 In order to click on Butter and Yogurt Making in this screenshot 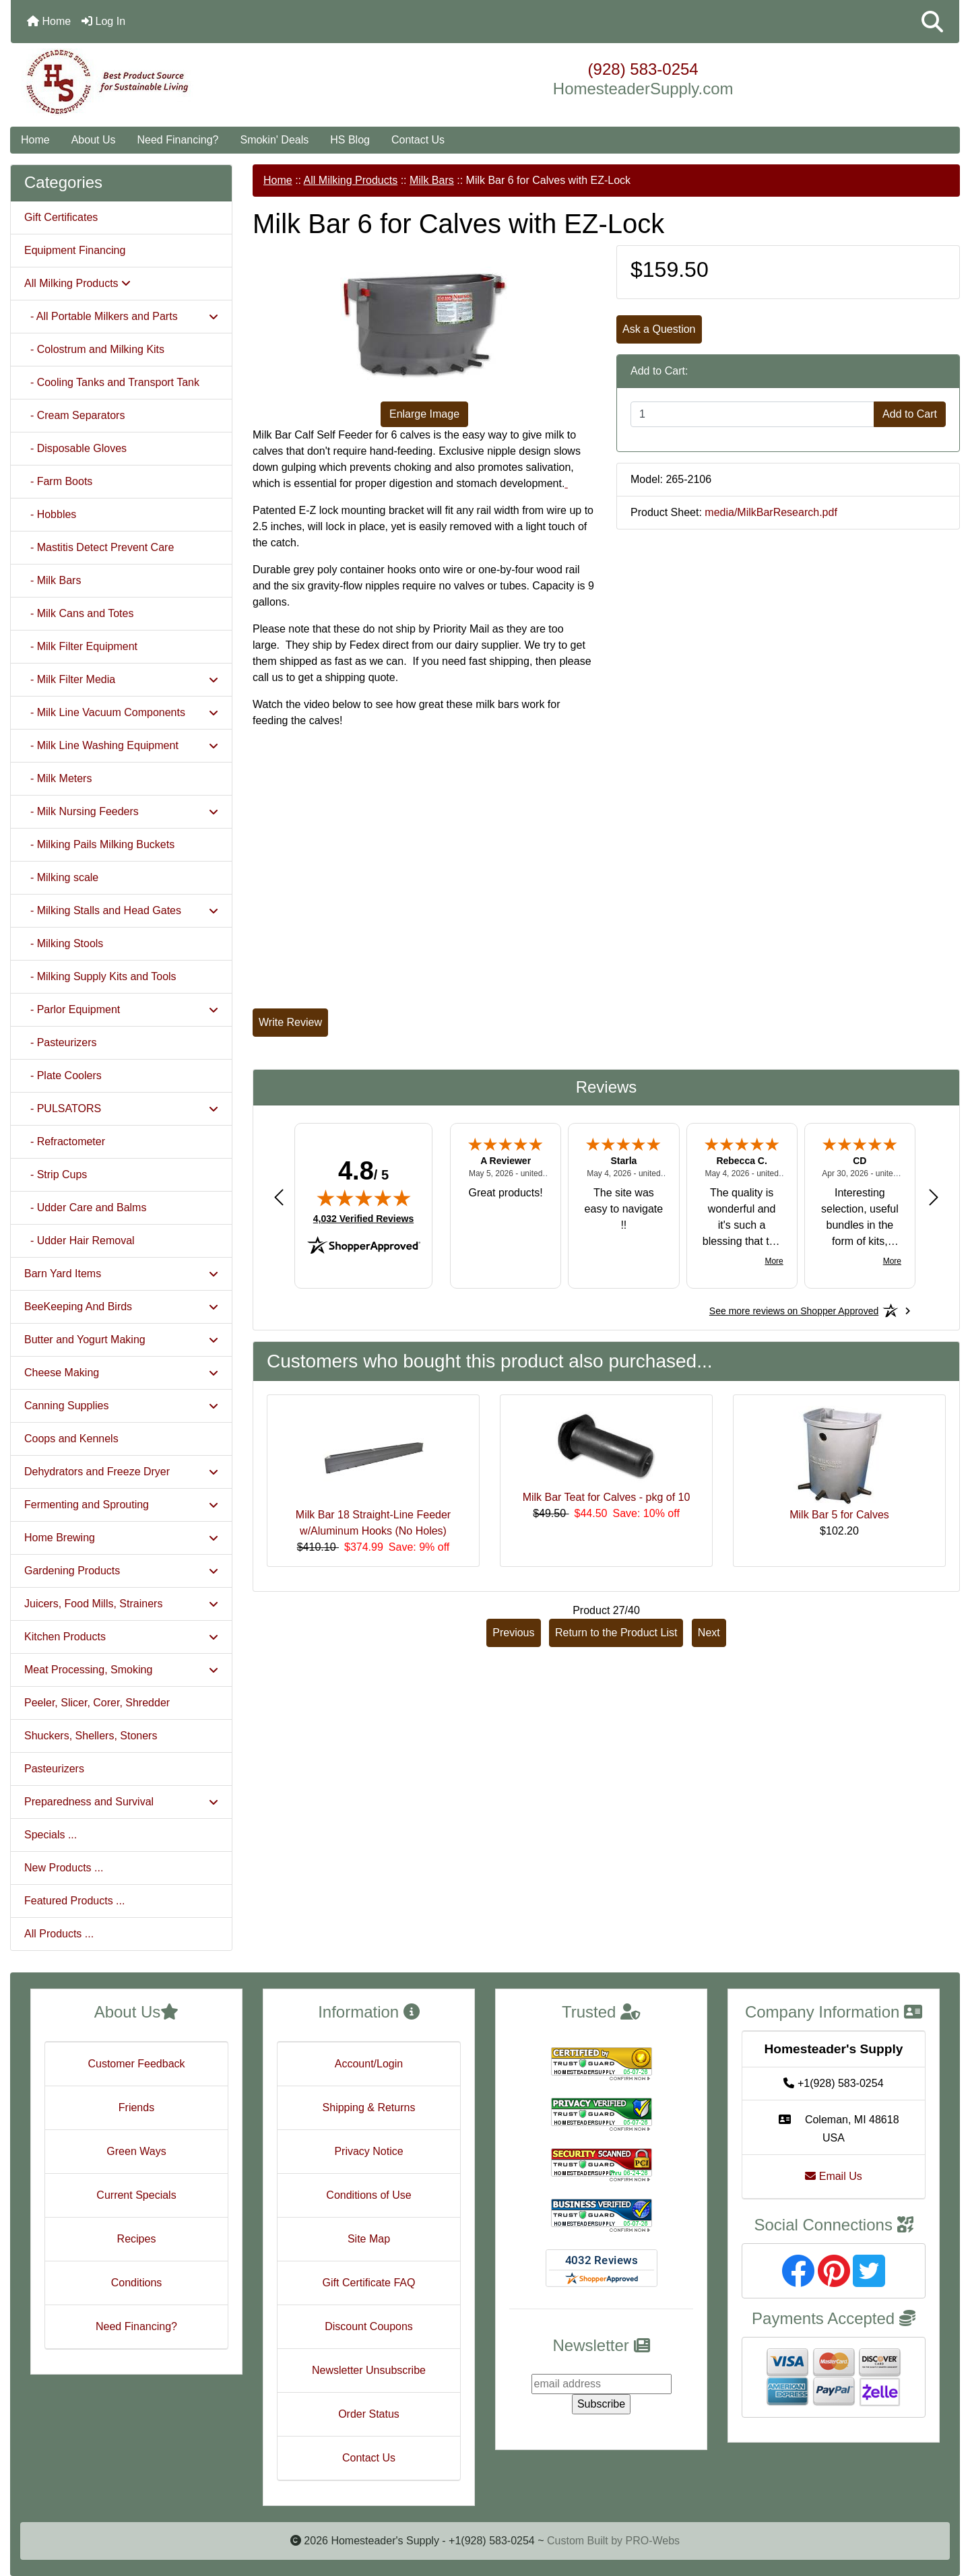, I will do `click(121, 1339)`.